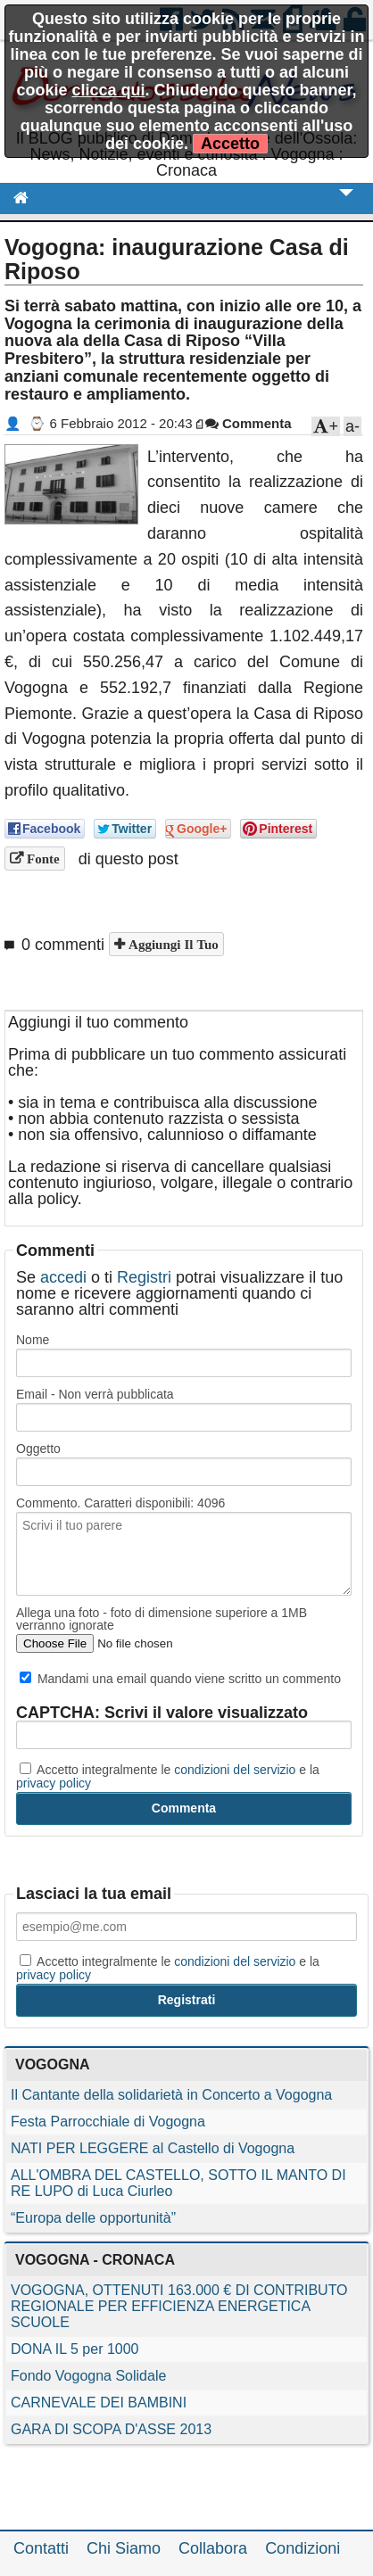  What do you see at coordinates (230, 144) in the screenshot?
I see `Accetto` at bounding box center [230, 144].